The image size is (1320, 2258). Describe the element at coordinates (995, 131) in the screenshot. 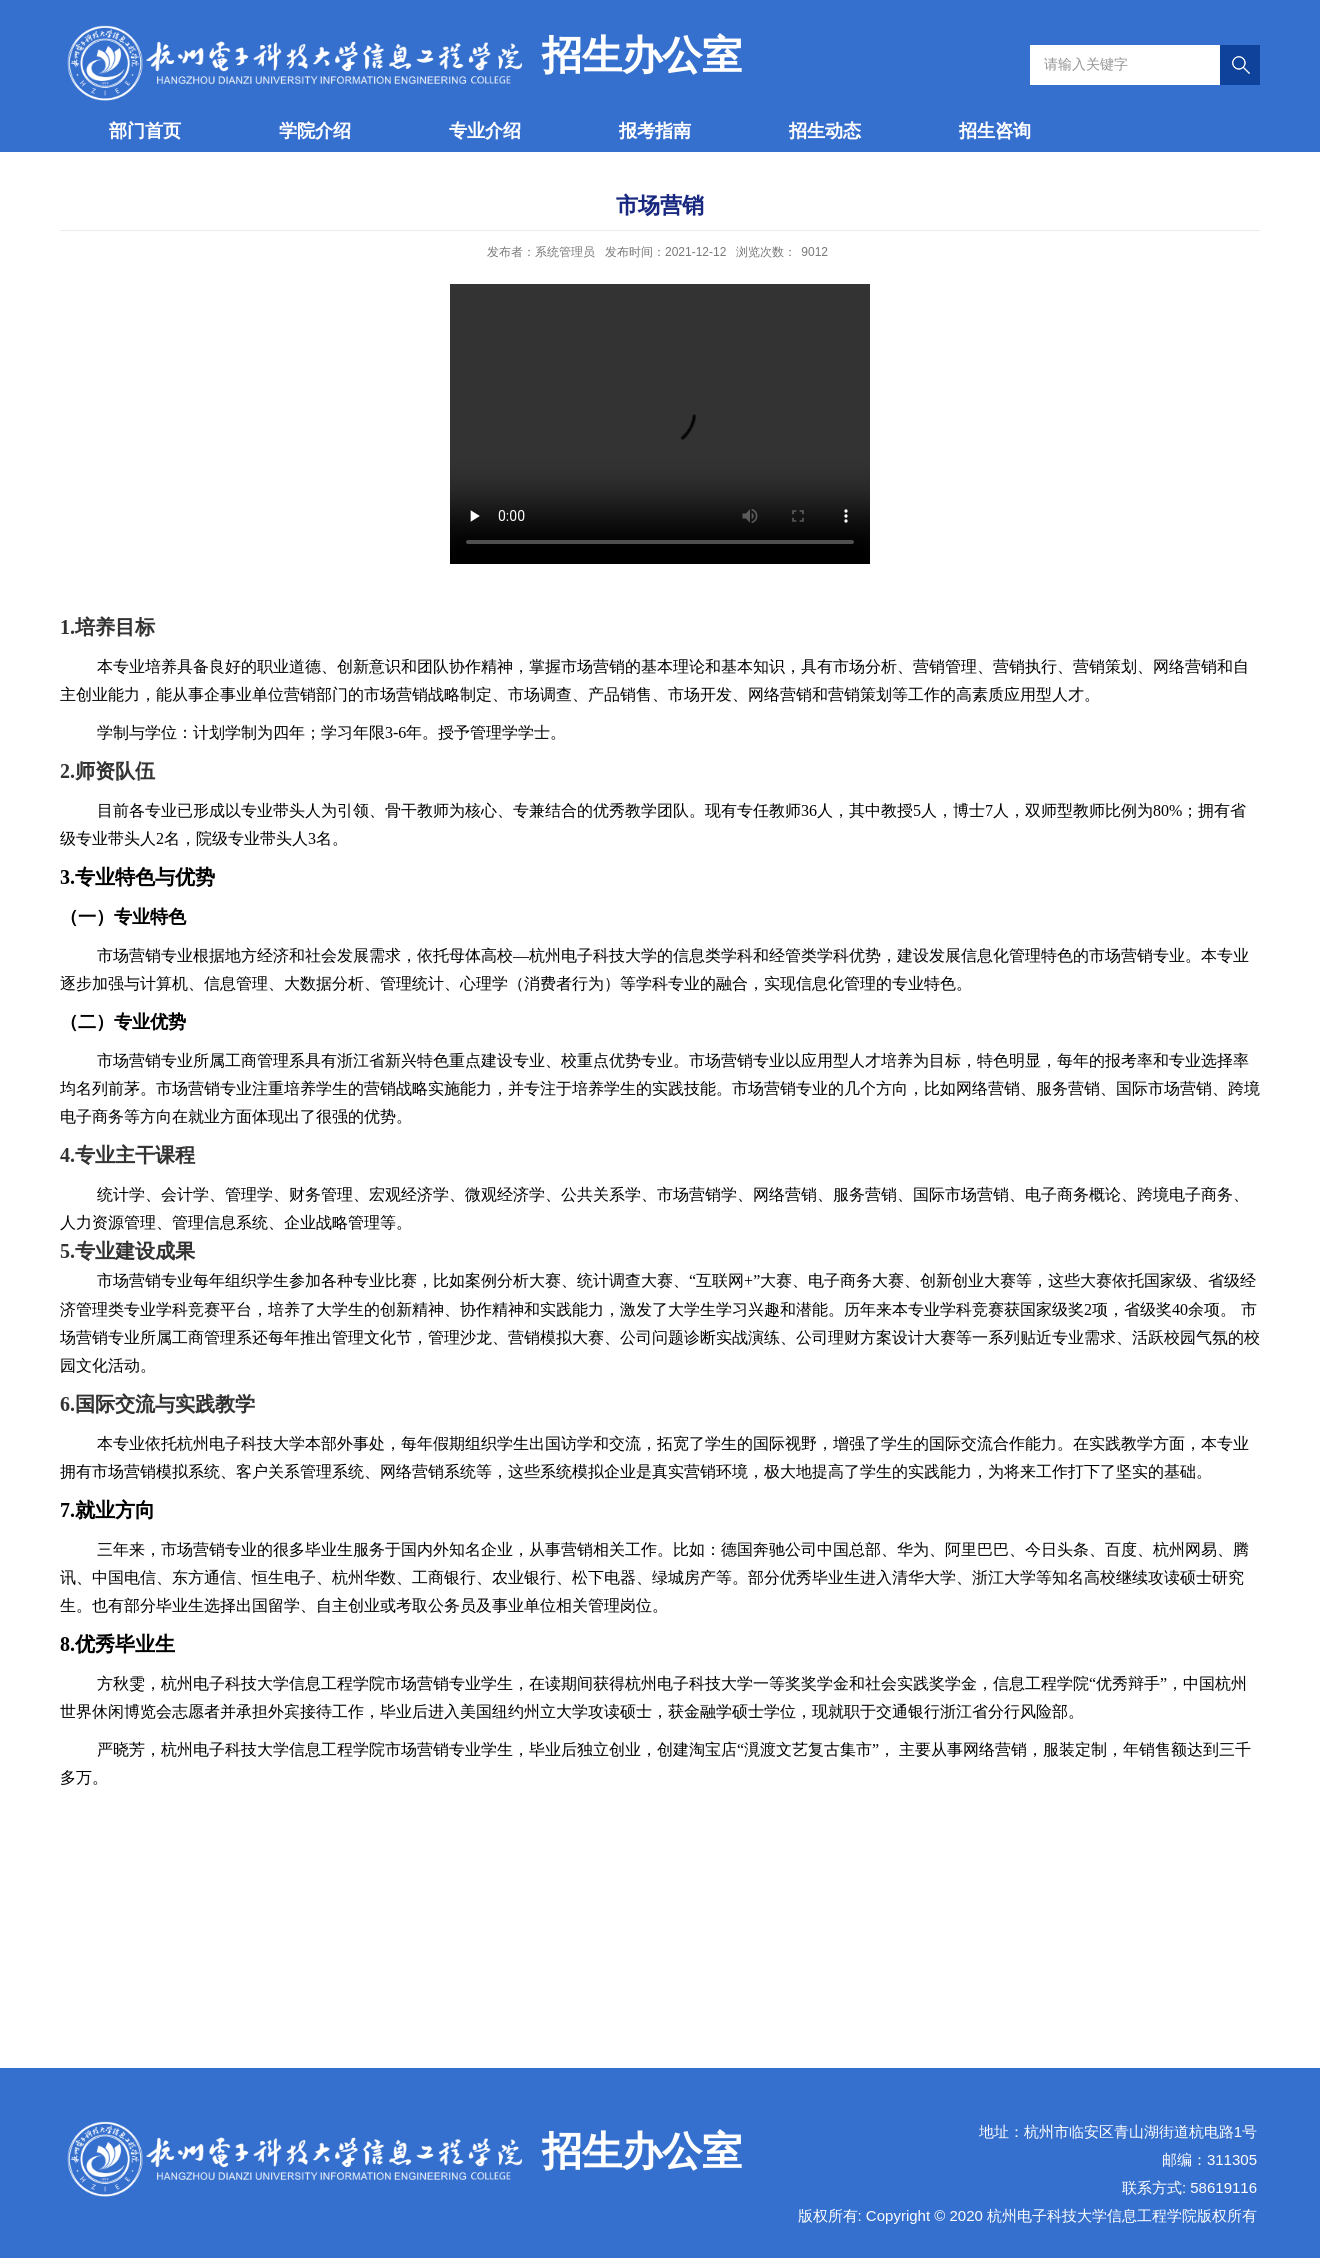

I see `招生咨询` at that location.